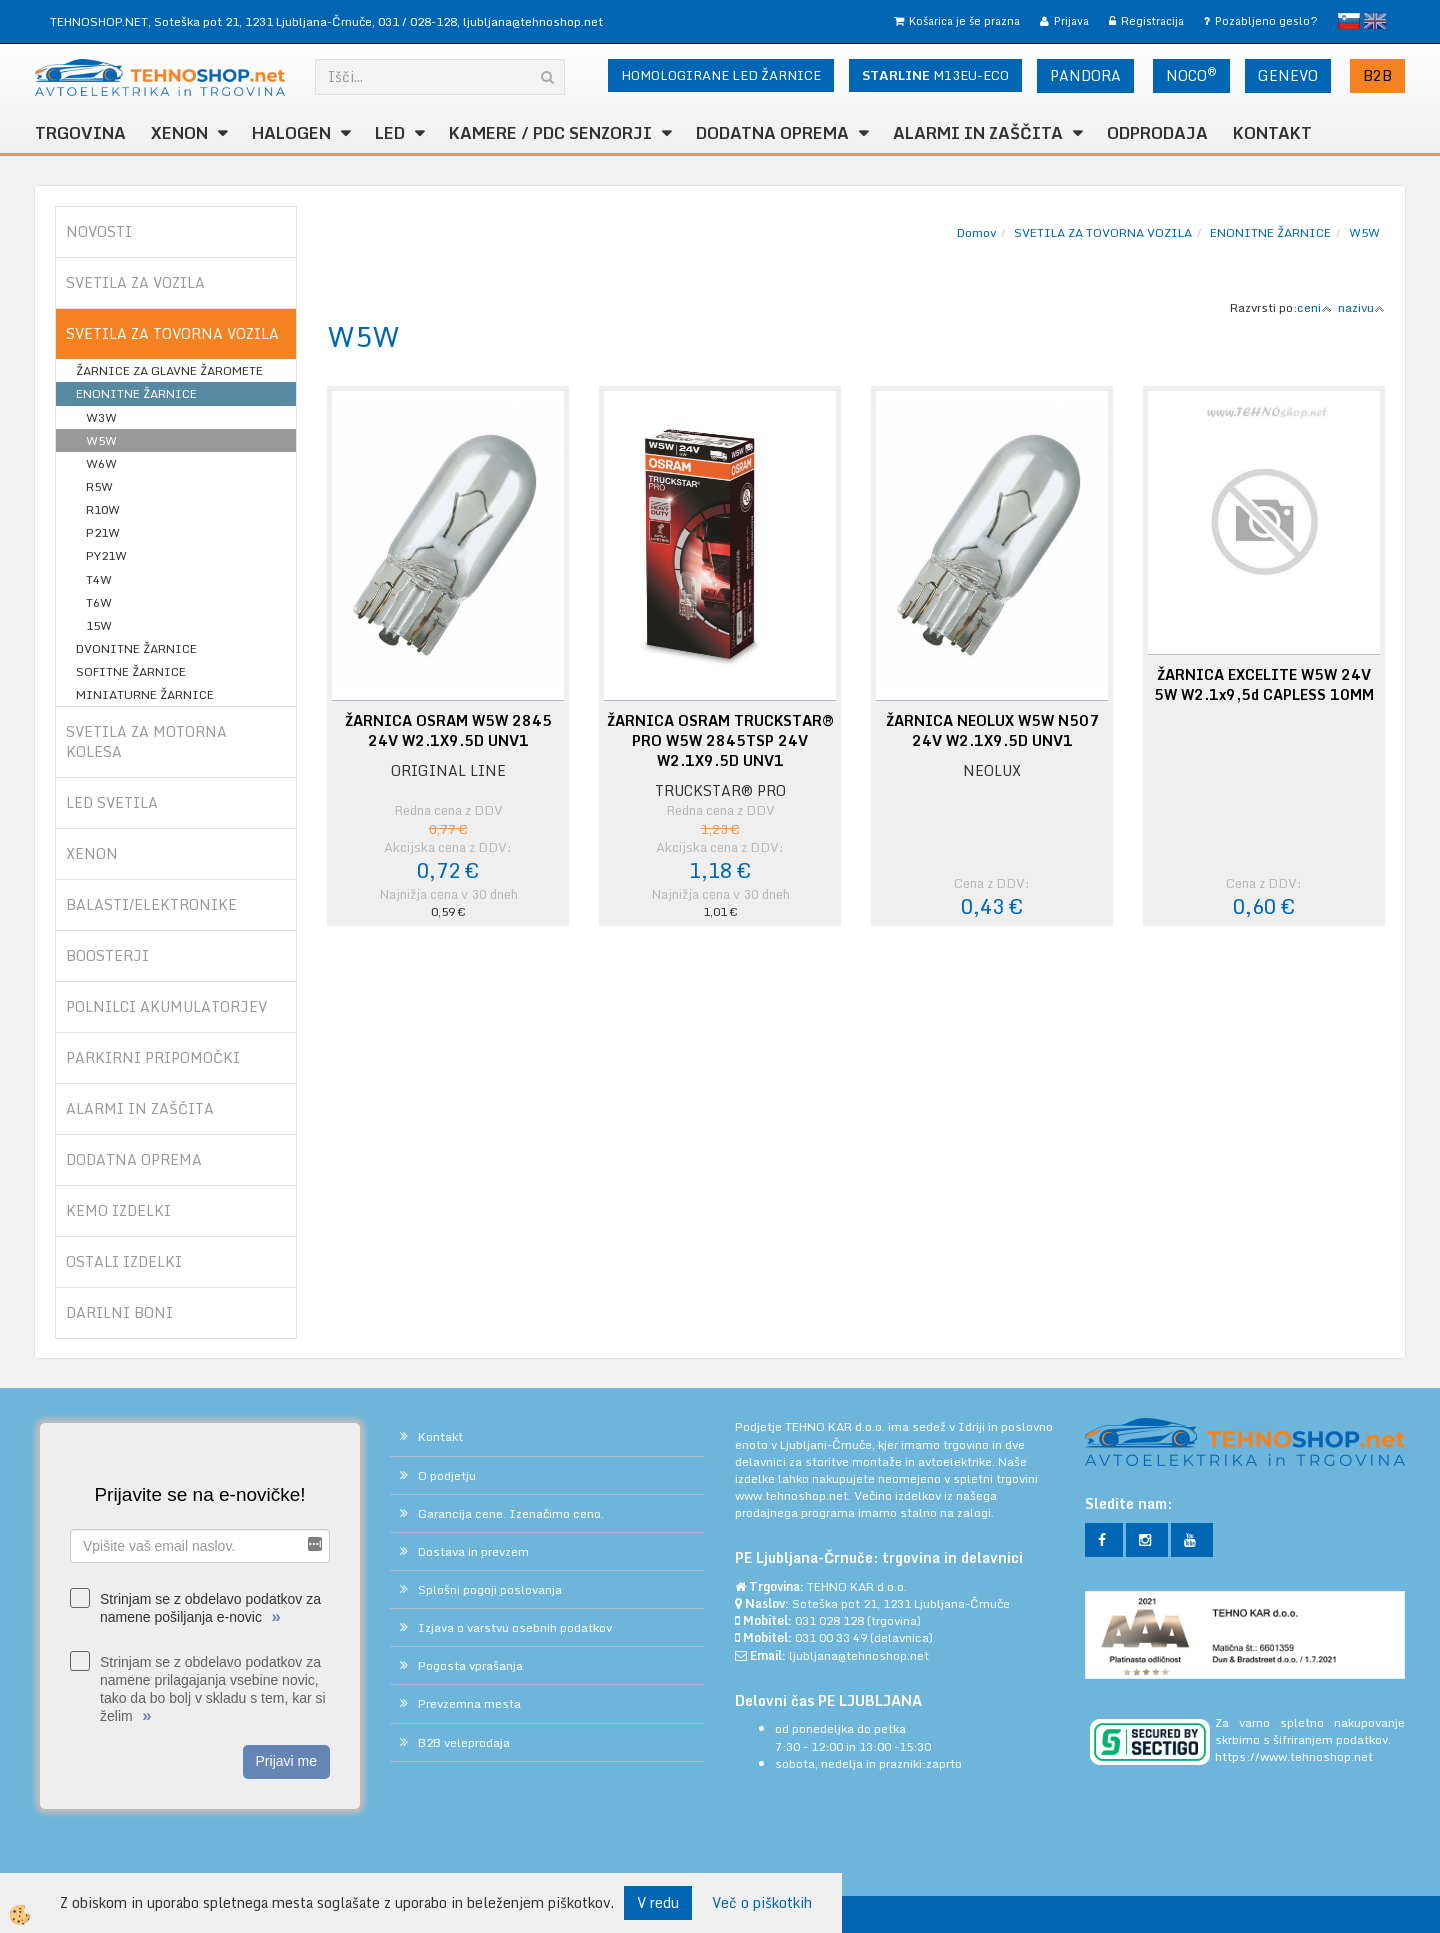 Image resolution: width=1440 pixels, height=1933 pixels. What do you see at coordinates (101, 440) in the screenshot?
I see `W5W` at bounding box center [101, 440].